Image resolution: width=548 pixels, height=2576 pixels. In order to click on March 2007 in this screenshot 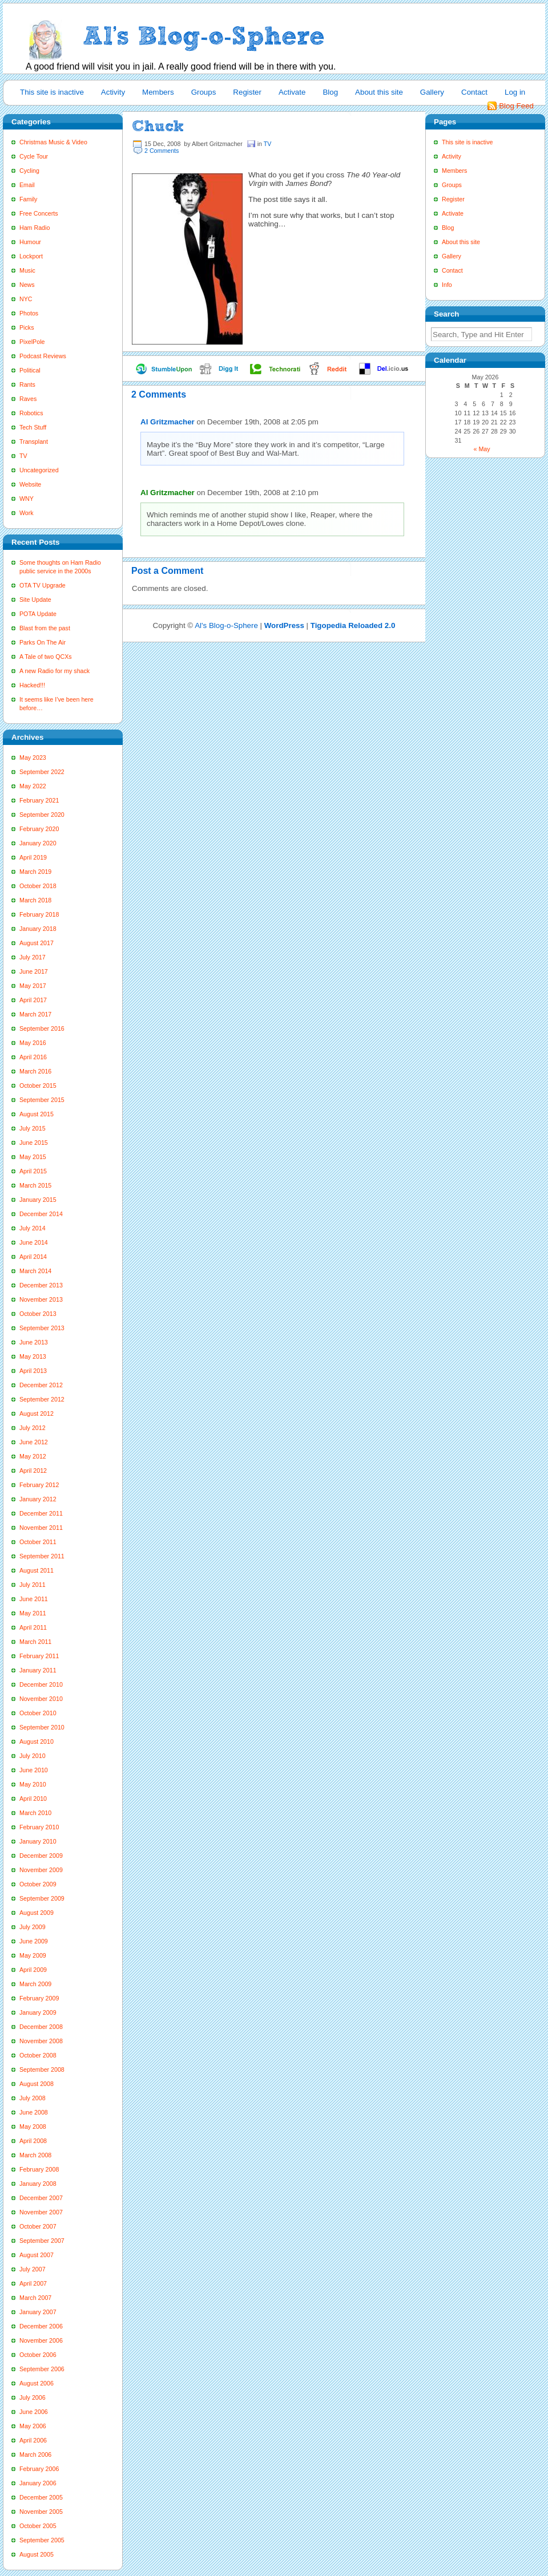, I will do `click(35, 2297)`.